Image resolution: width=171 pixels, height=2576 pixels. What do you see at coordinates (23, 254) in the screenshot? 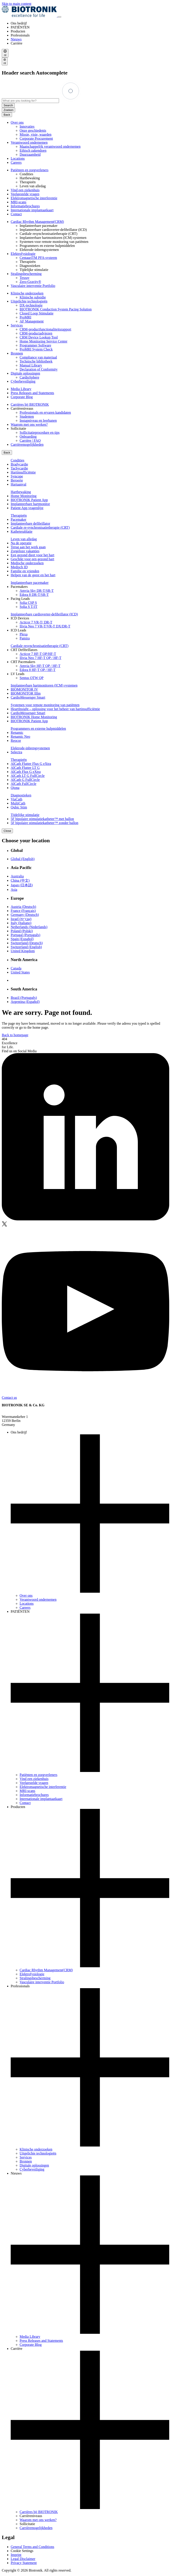
I see `Elektrofysiologie` at bounding box center [23, 254].